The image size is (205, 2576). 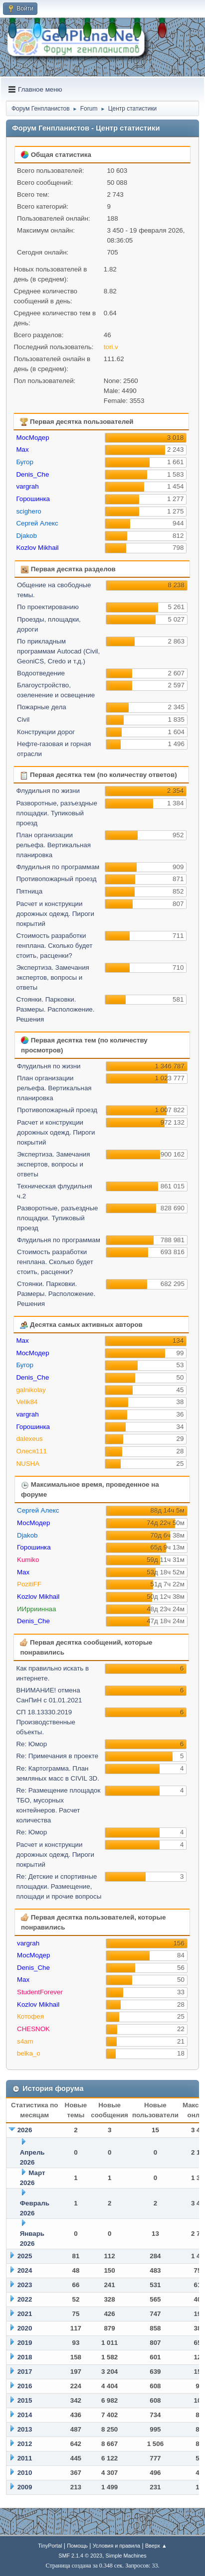 What do you see at coordinates (58, 651) in the screenshot?
I see `По прикладным программам Autocad (Civil, GeoniCS, Credo и т.д.)` at bounding box center [58, 651].